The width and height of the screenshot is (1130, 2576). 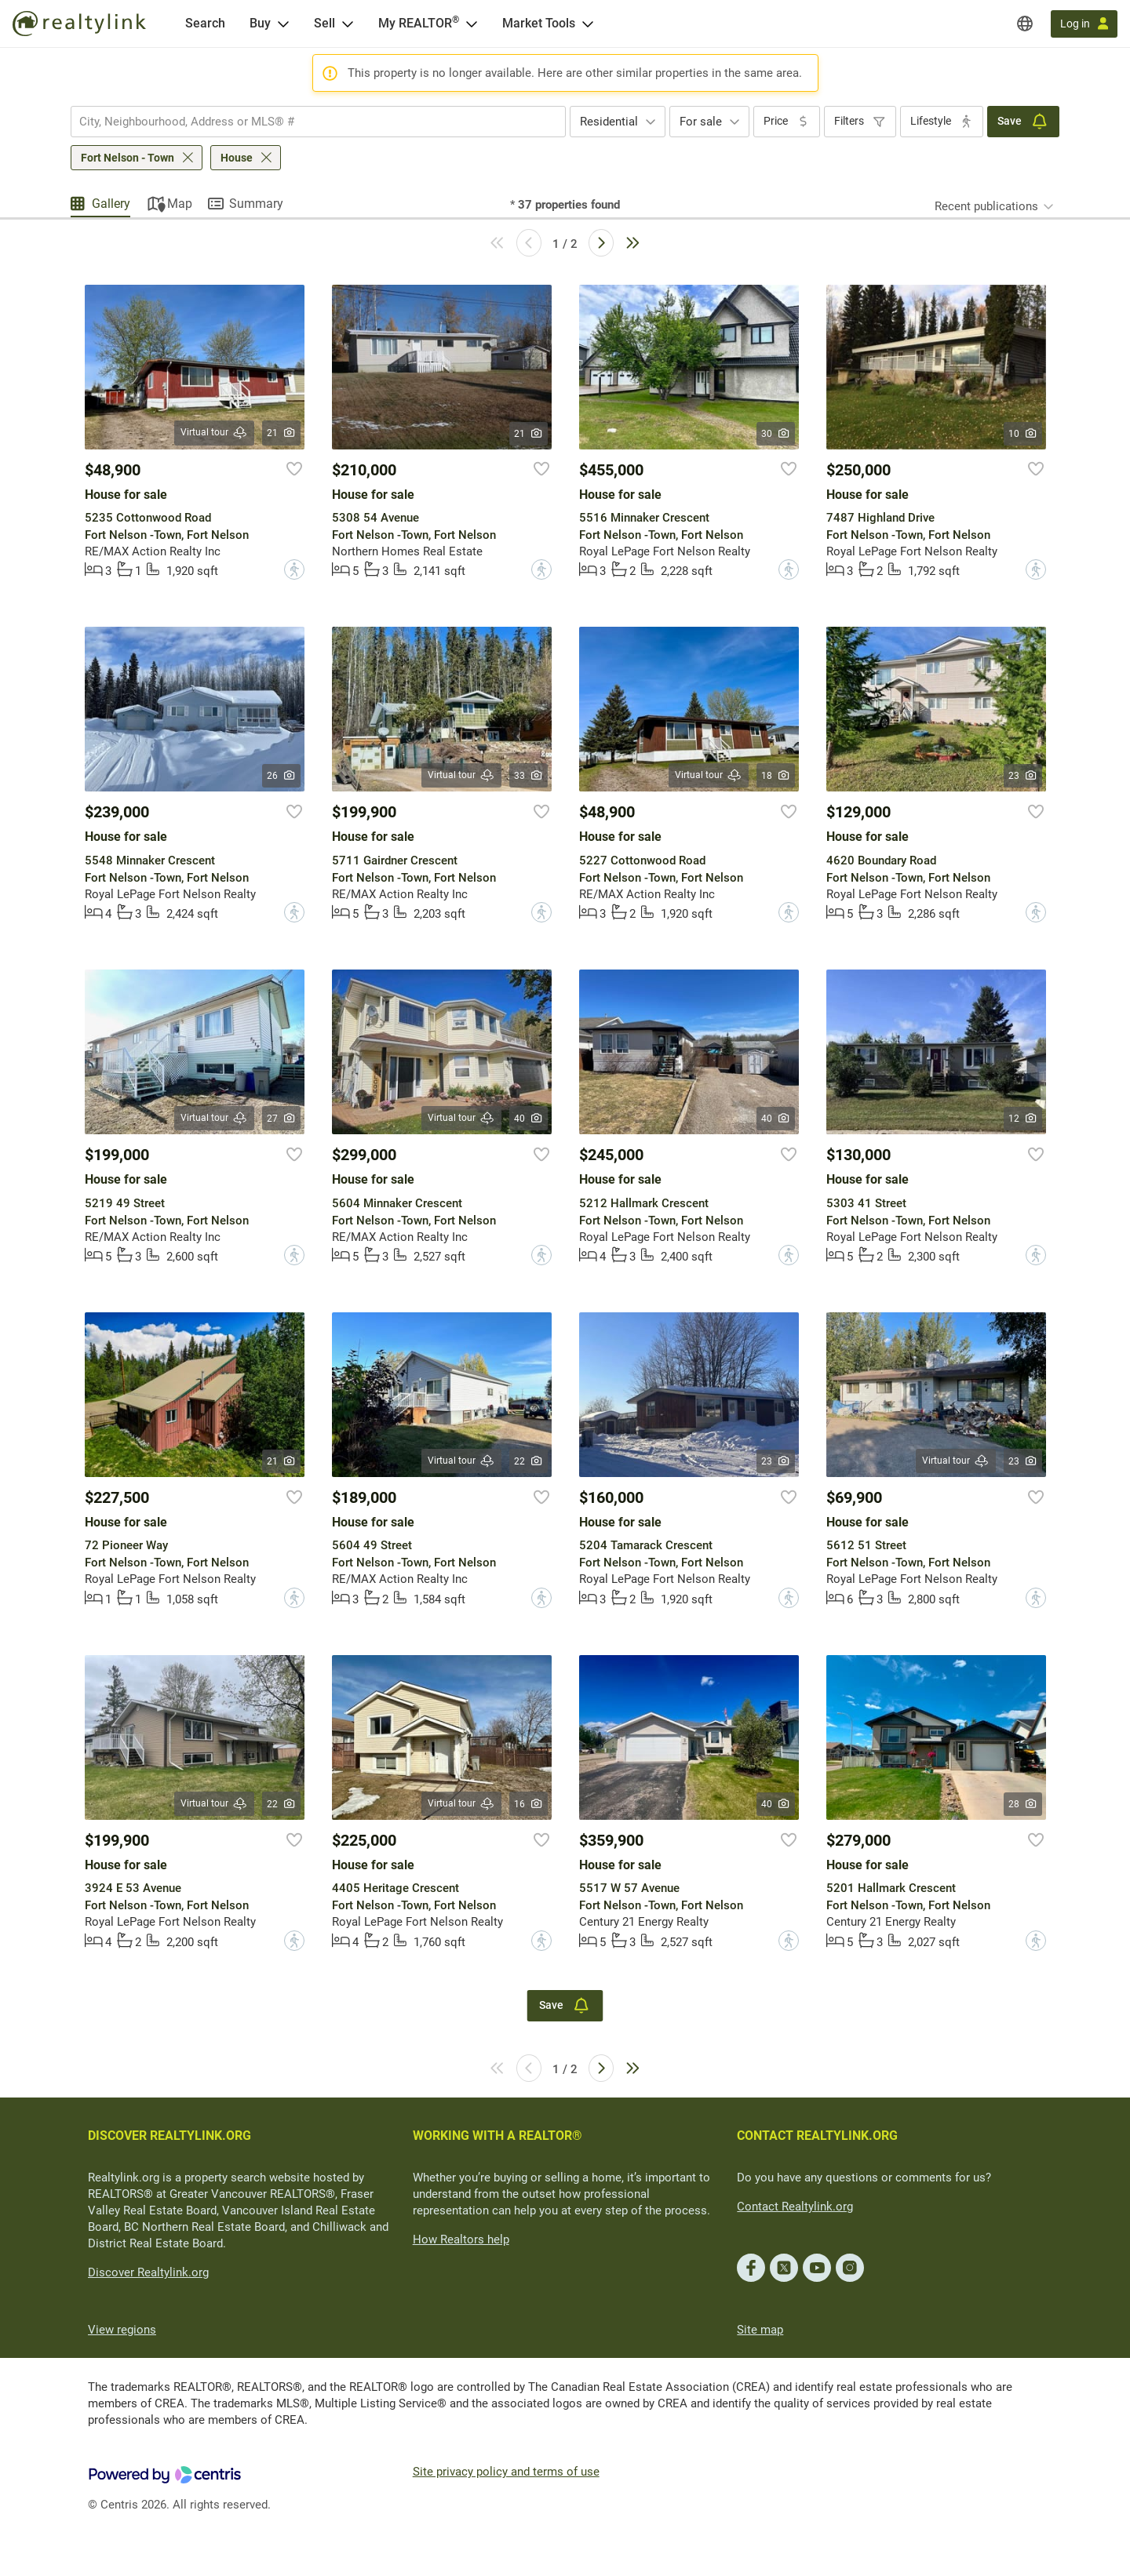 What do you see at coordinates (318, 121) in the screenshot?
I see `[combobox]` at bounding box center [318, 121].